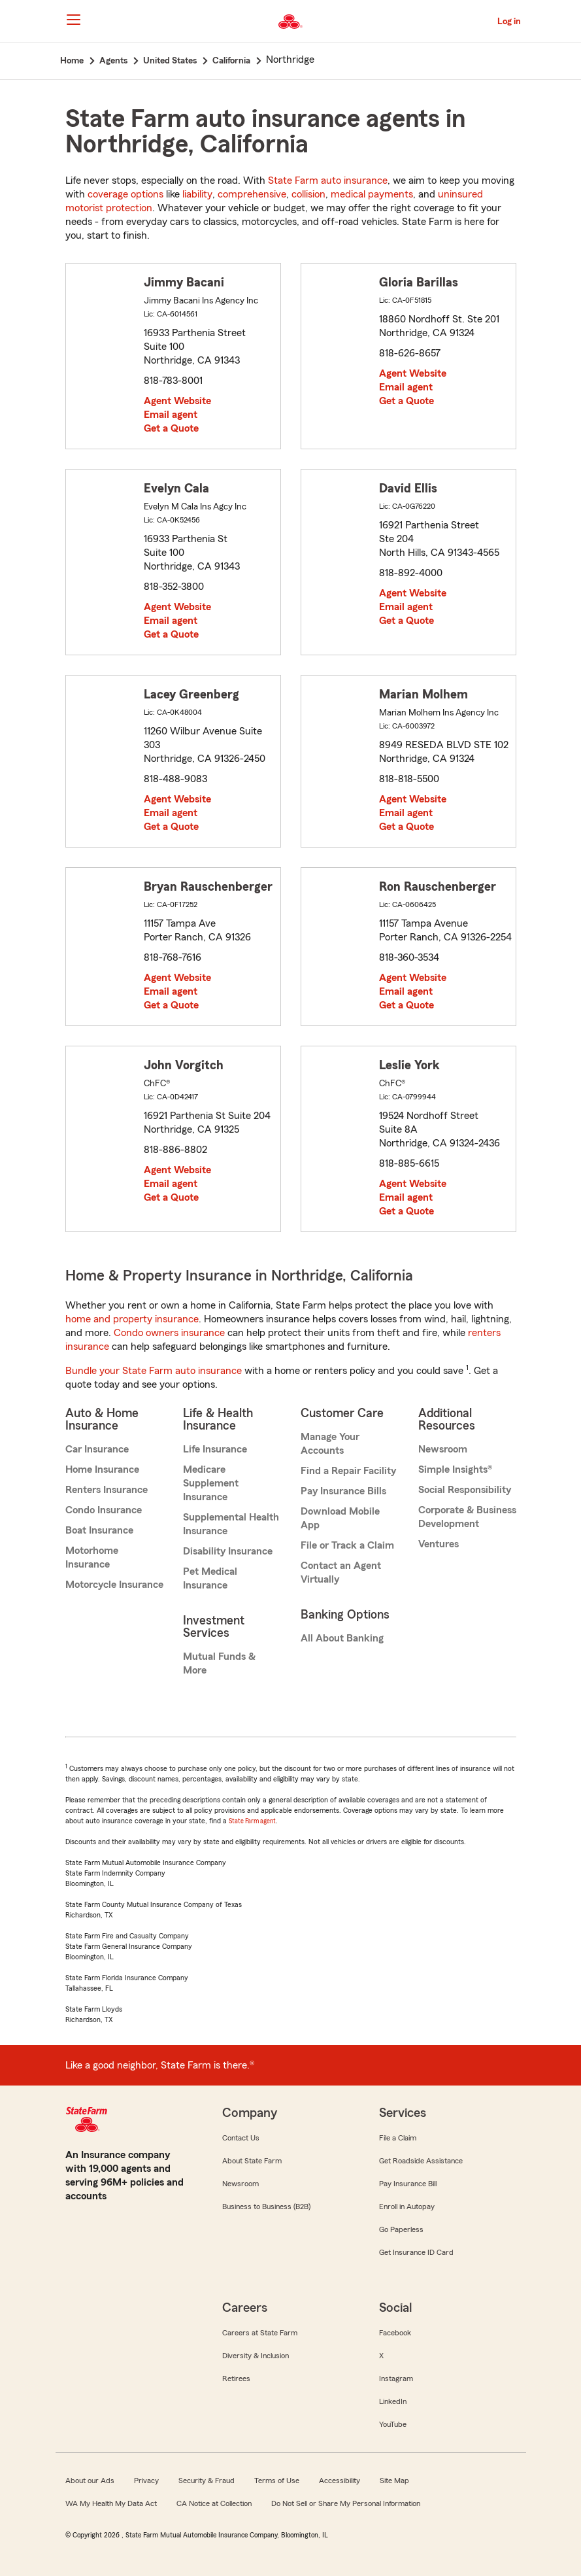  I want to click on Careers at State Farm, so click(259, 2333).